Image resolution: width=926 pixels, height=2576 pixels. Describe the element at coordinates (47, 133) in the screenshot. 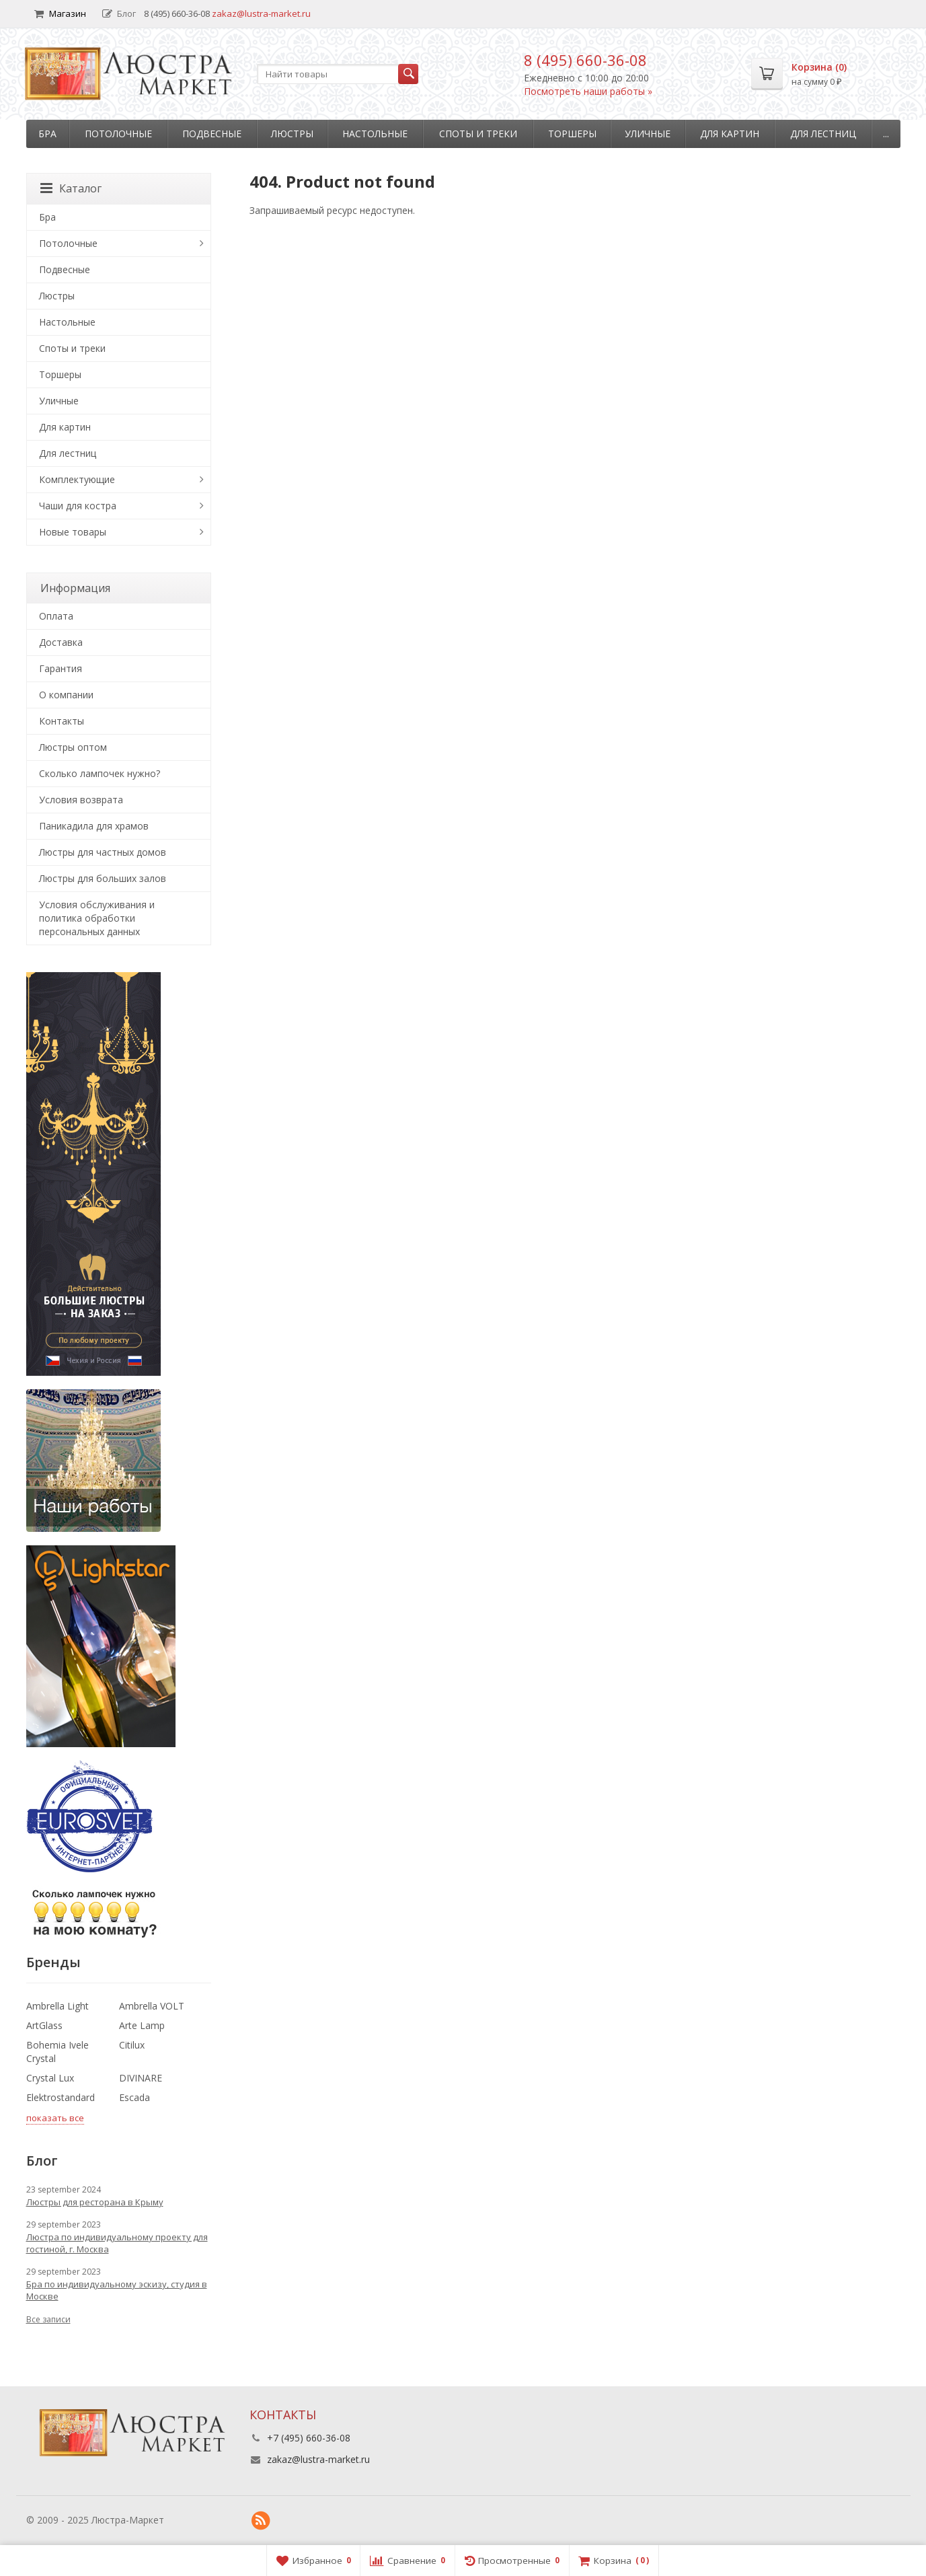

I see `Бра` at that location.